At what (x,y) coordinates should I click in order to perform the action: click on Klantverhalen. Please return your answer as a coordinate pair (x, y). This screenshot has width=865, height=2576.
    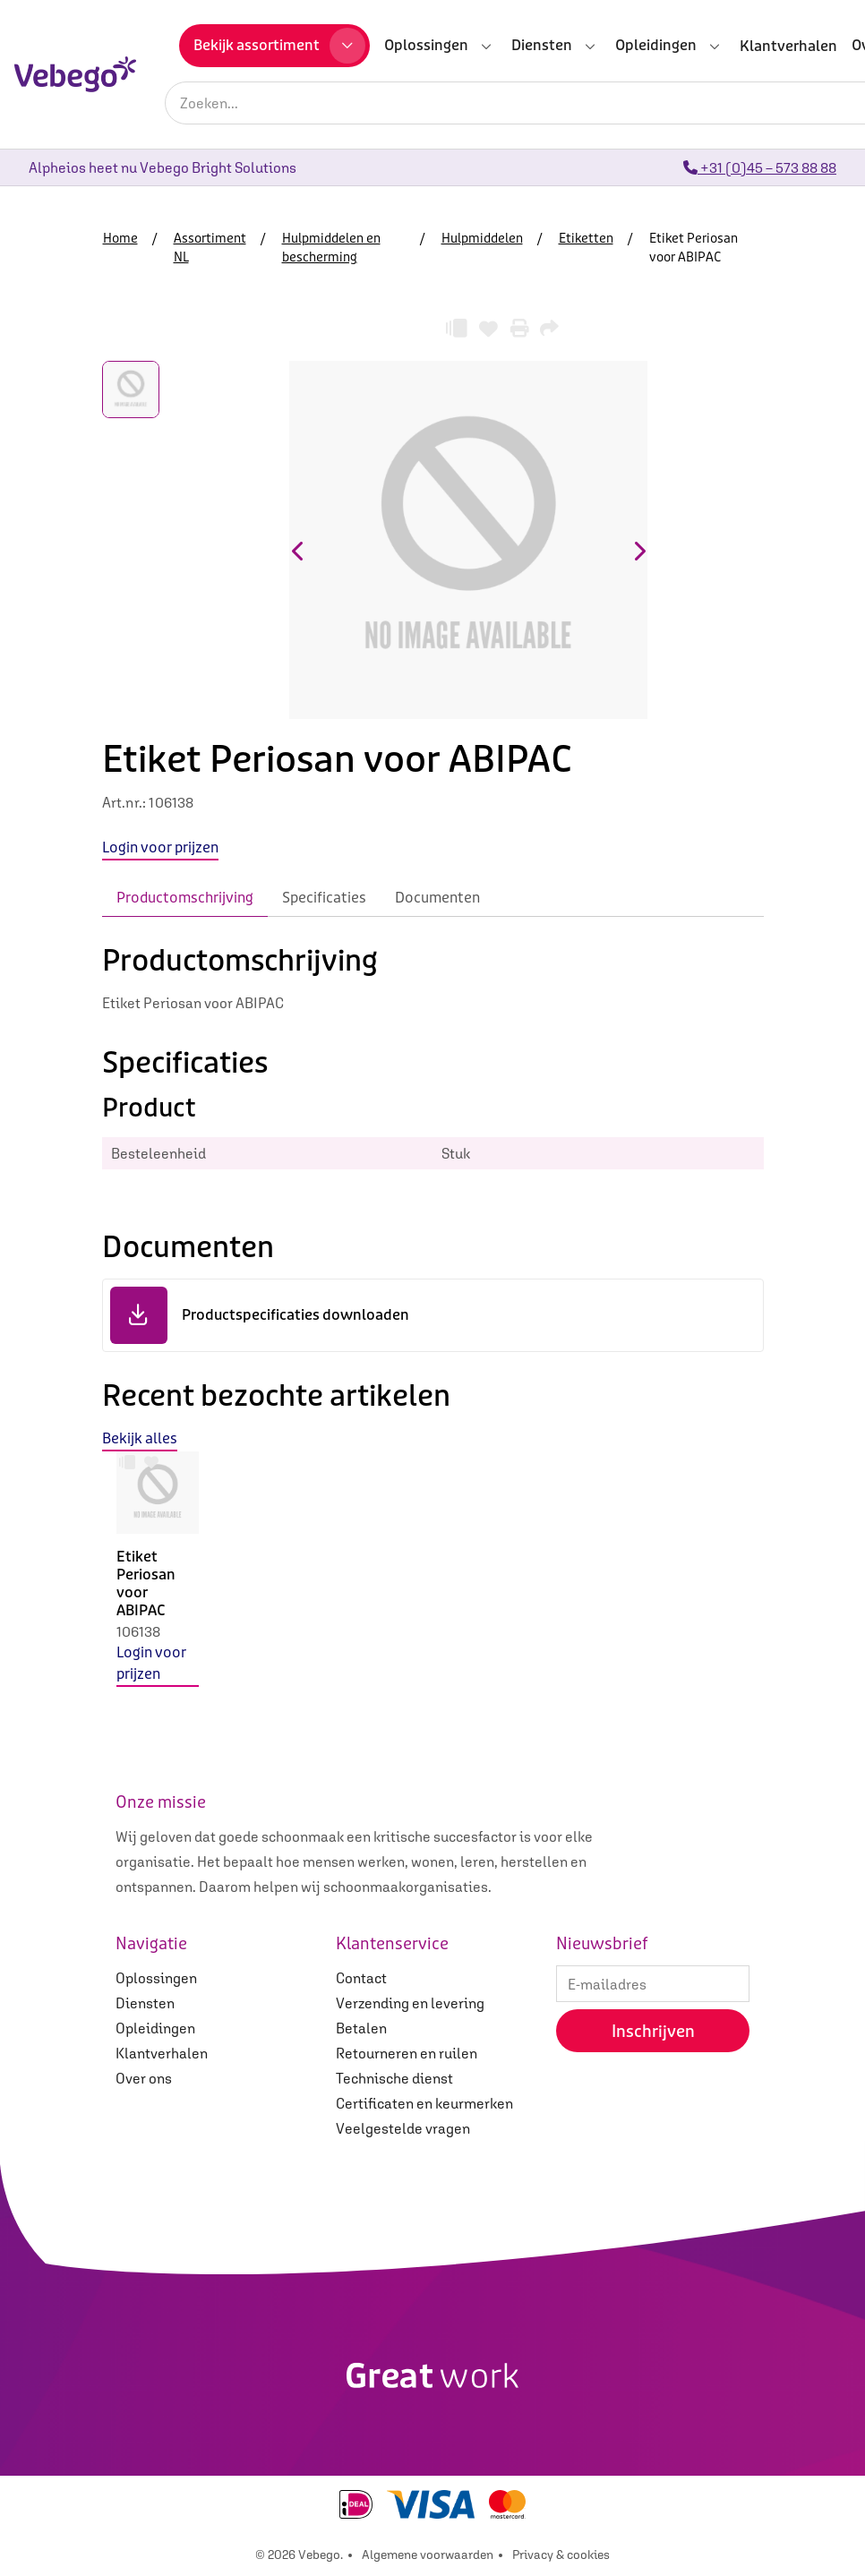
    Looking at the image, I should click on (162, 2053).